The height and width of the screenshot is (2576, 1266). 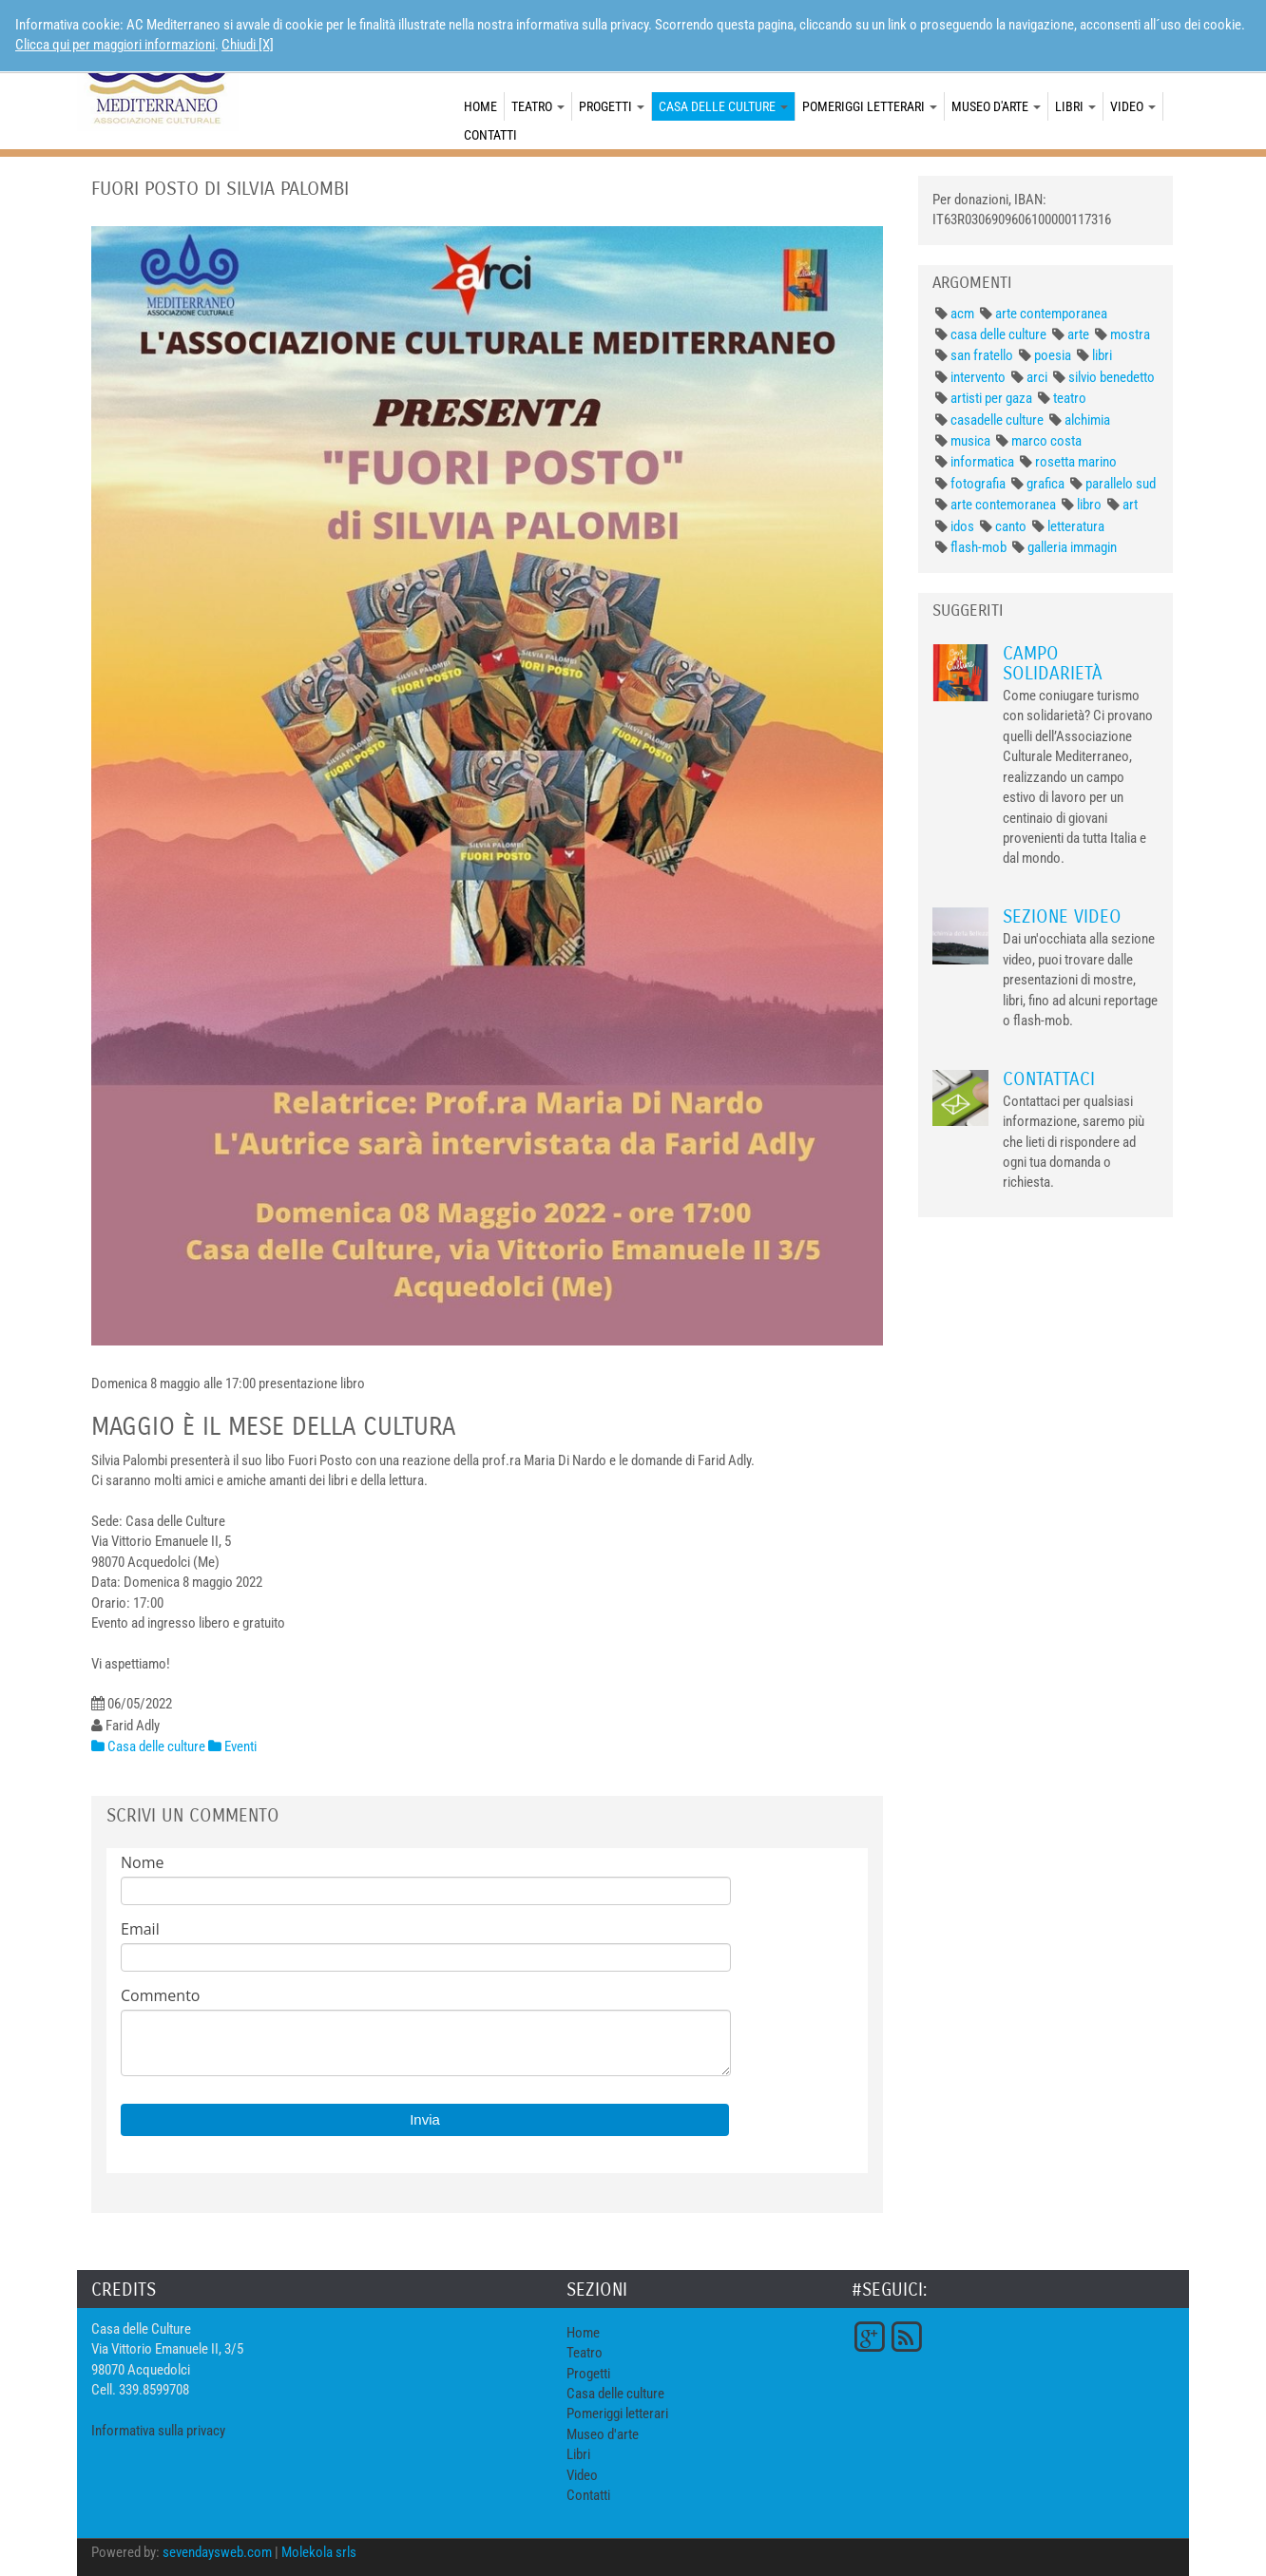 What do you see at coordinates (1076, 461) in the screenshot?
I see `rosetta marino` at bounding box center [1076, 461].